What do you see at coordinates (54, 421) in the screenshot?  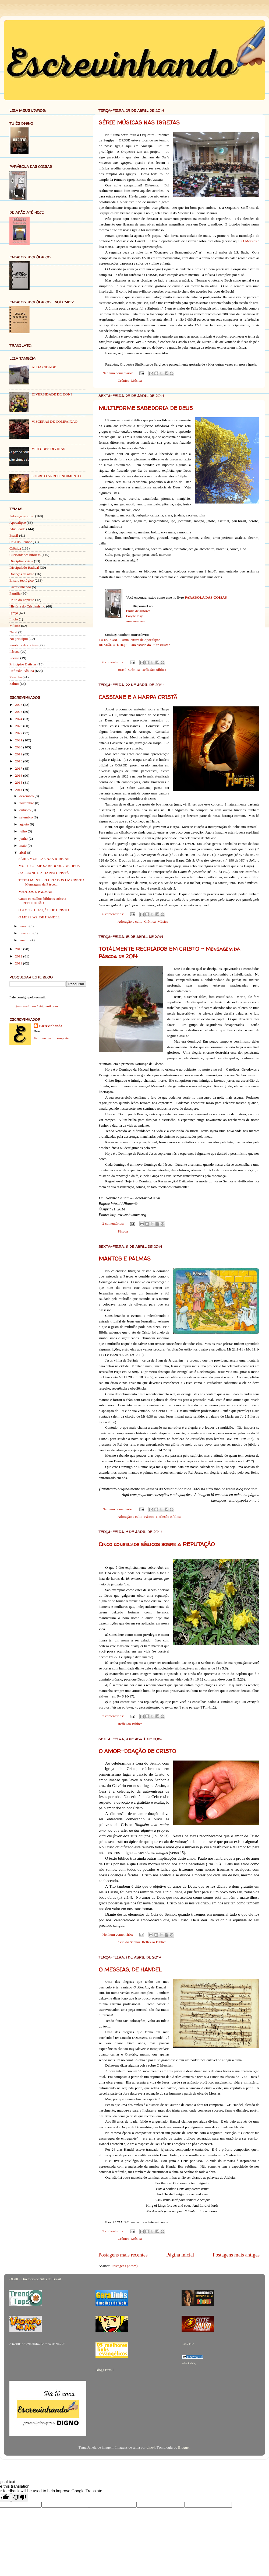 I see `VÍSCERAS DE COMPAIXÃO` at bounding box center [54, 421].